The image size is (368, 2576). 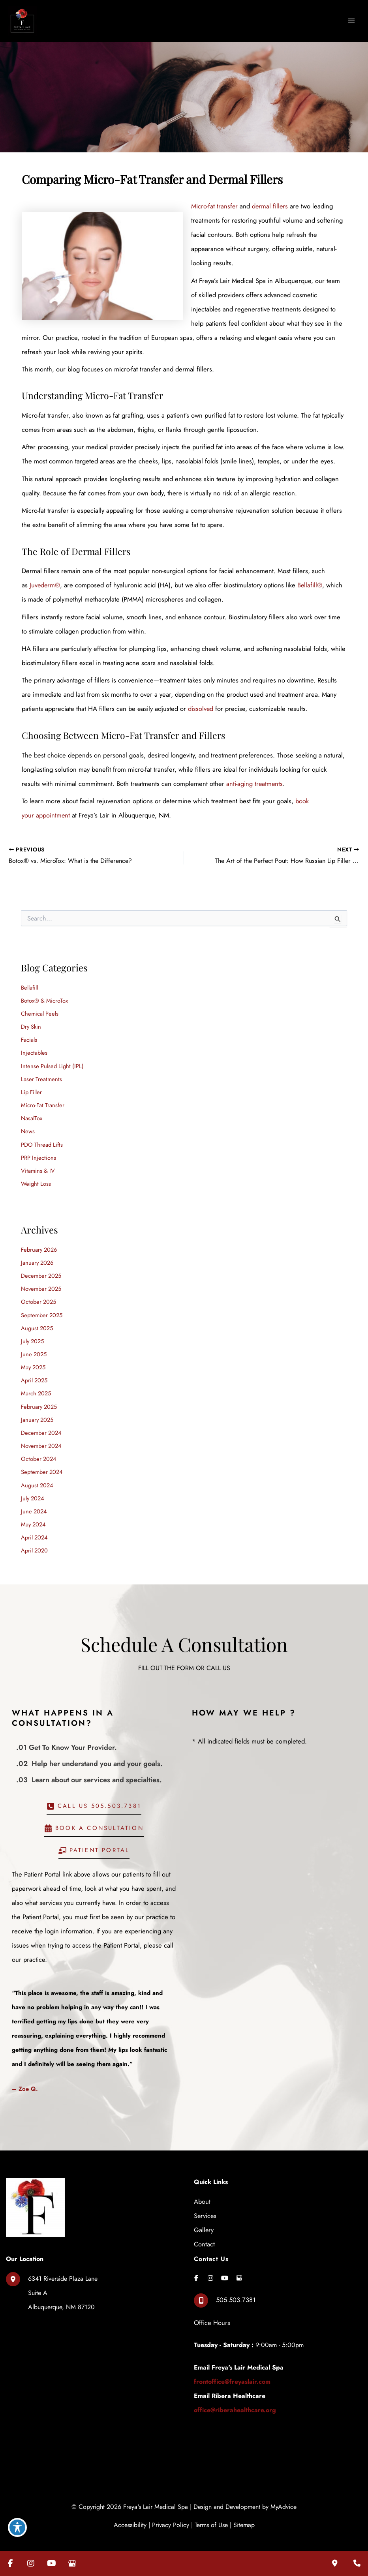 I want to click on June 2024, so click(x=34, y=1501).